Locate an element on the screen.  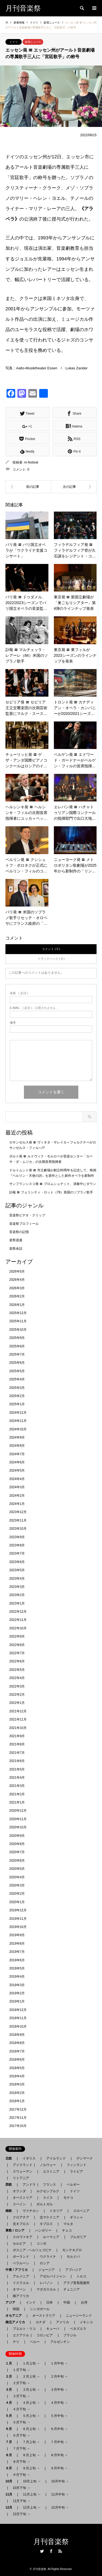
2021年4月 is located at coordinates (17, 1777).